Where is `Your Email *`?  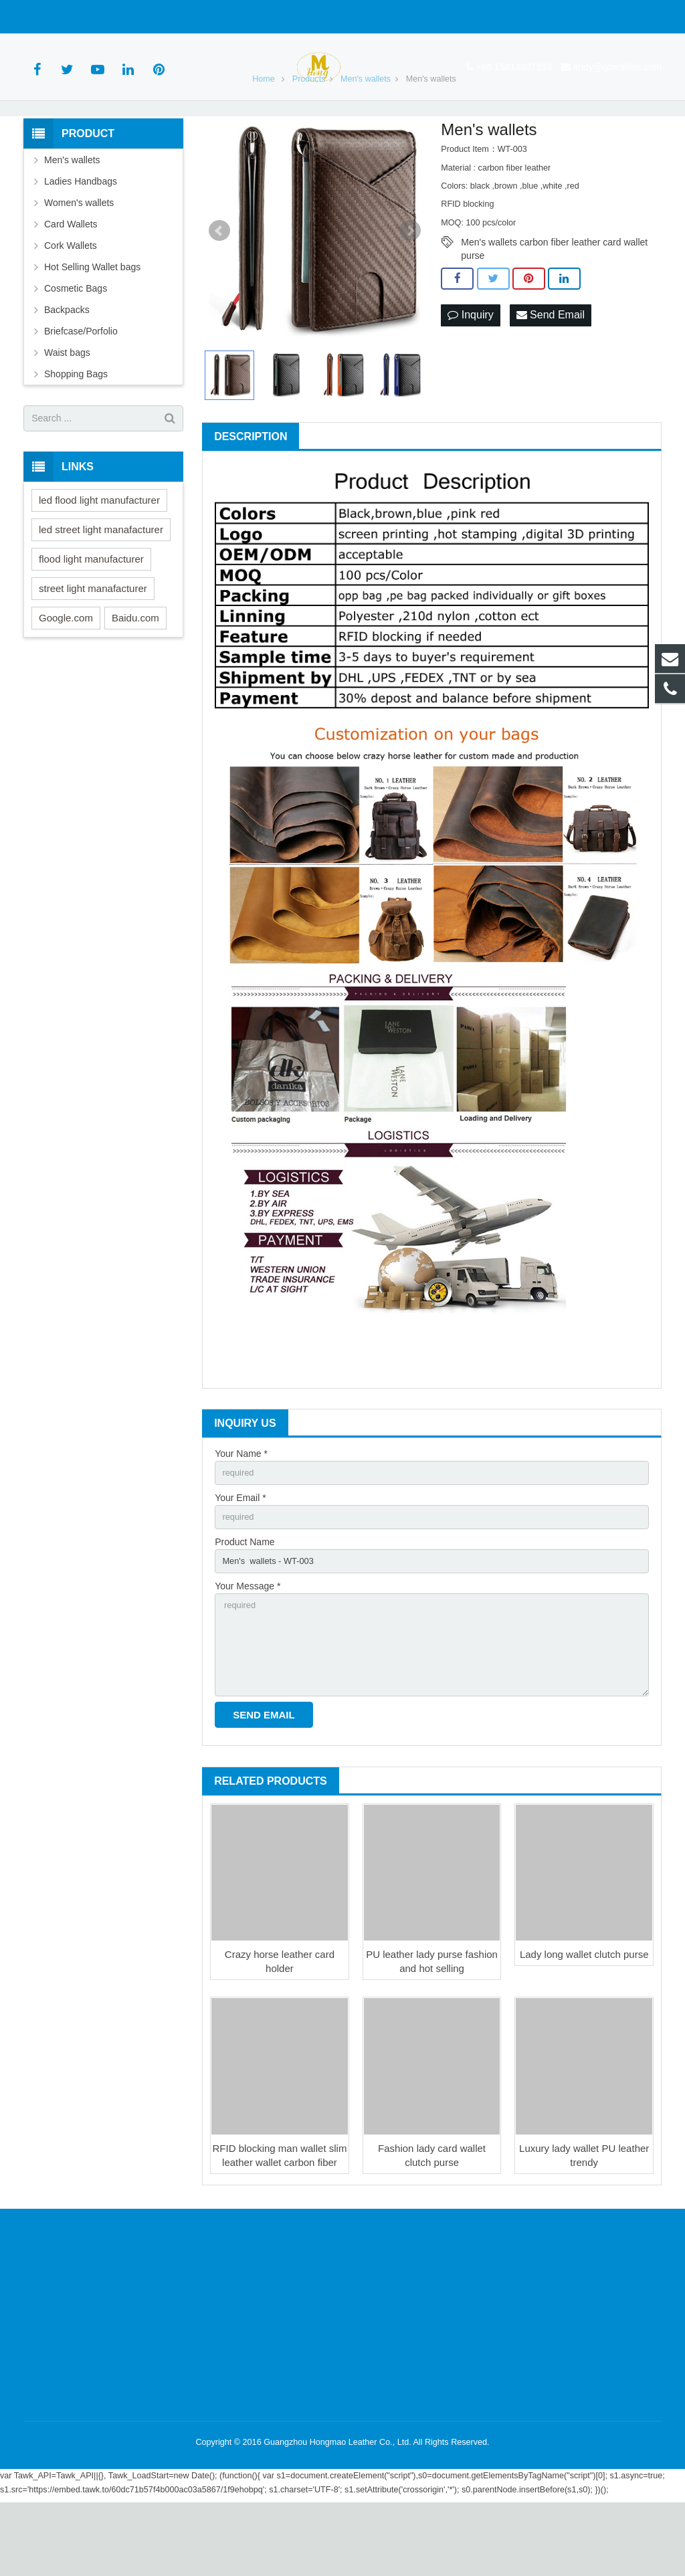
Your Email * is located at coordinates (240, 1557).